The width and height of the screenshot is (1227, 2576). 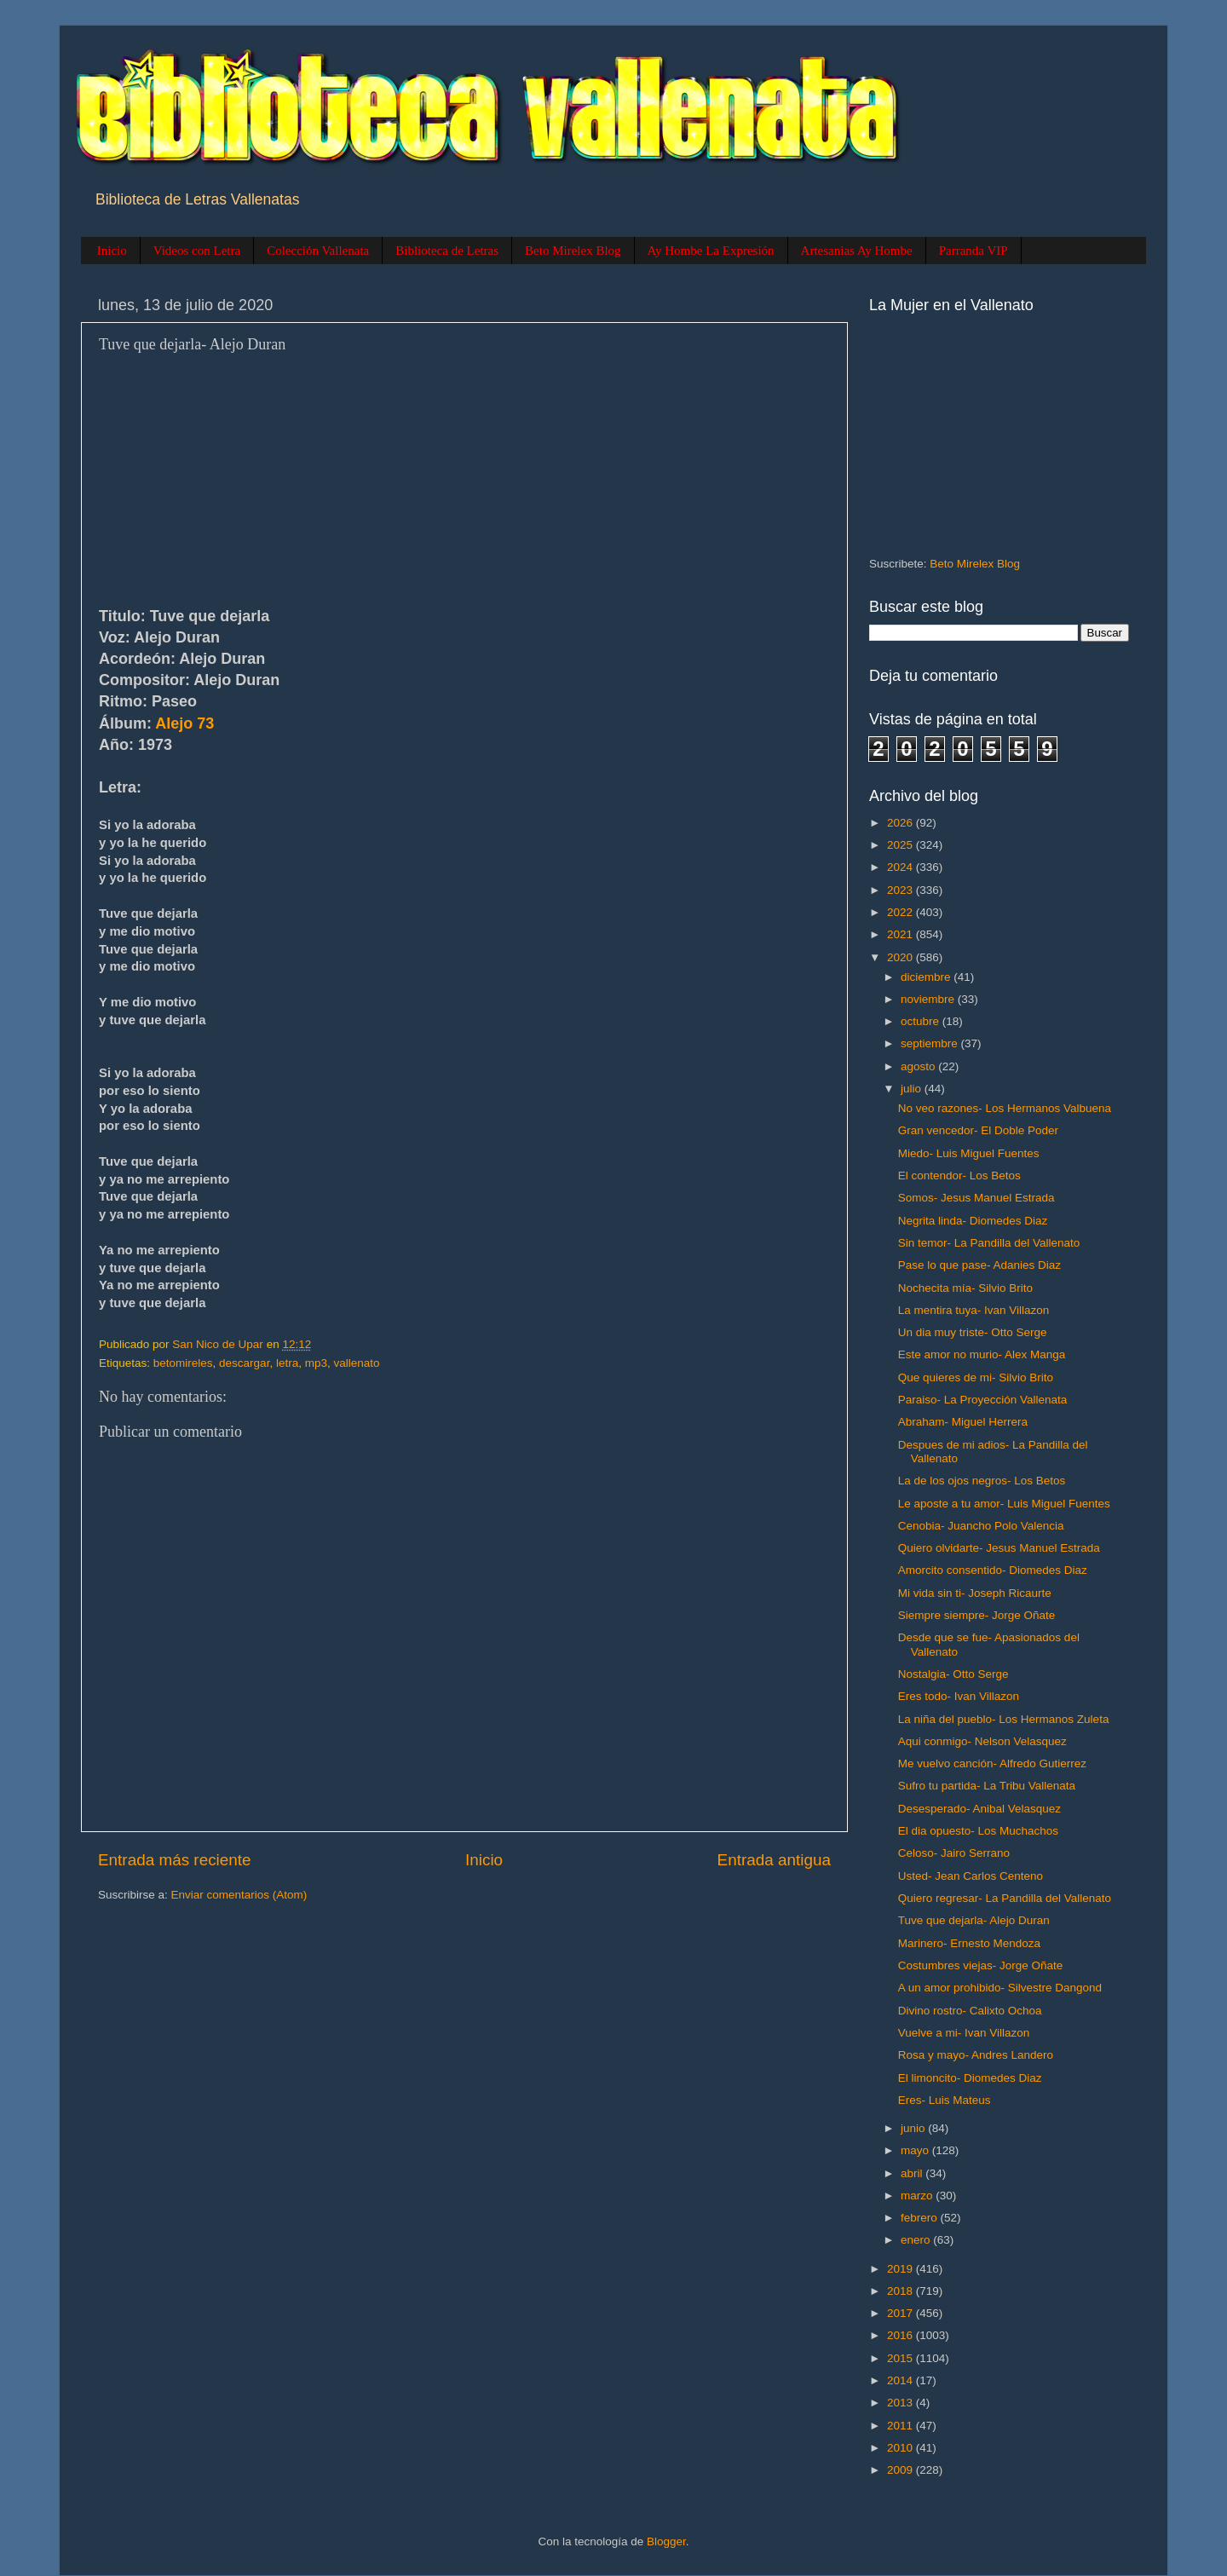 What do you see at coordinates (973, 250) in the screenshot?
I see `Parranda VIP` at bounding box center [973, 250].